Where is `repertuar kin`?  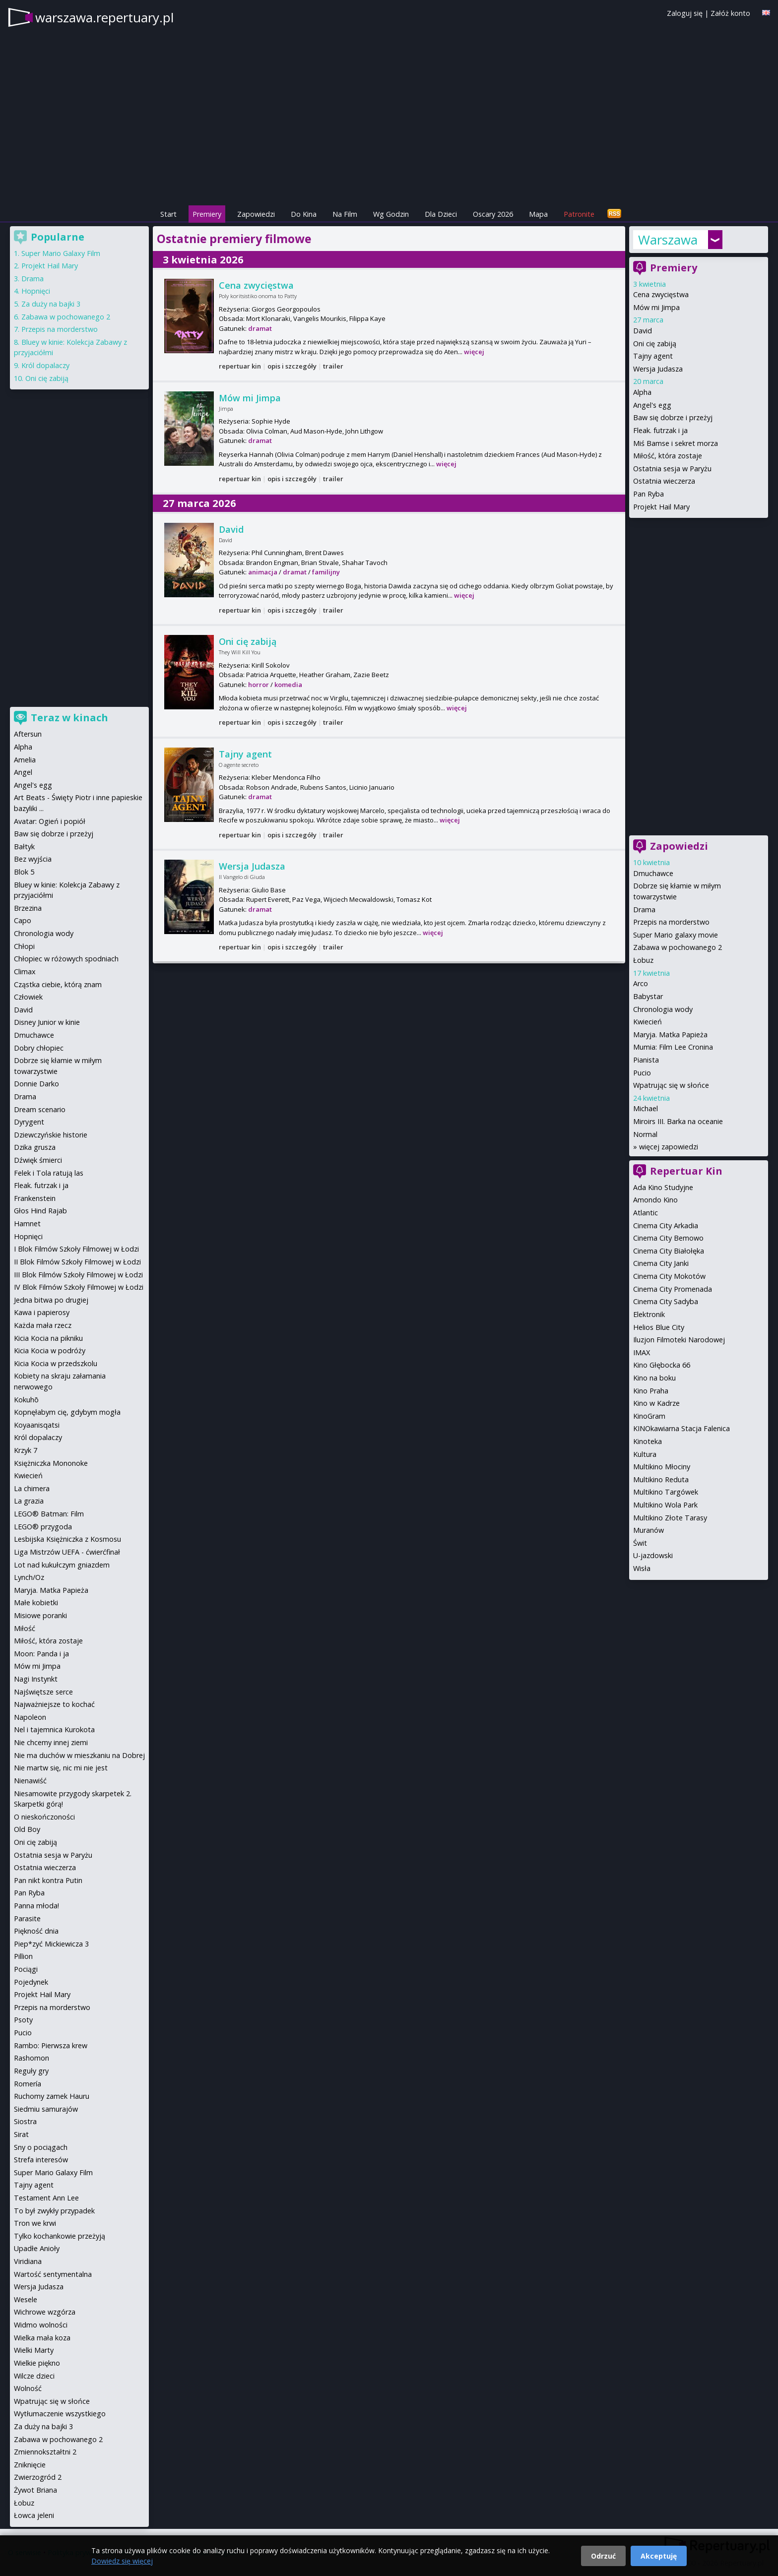 repertuar kin is located at coordinates (240, 366).